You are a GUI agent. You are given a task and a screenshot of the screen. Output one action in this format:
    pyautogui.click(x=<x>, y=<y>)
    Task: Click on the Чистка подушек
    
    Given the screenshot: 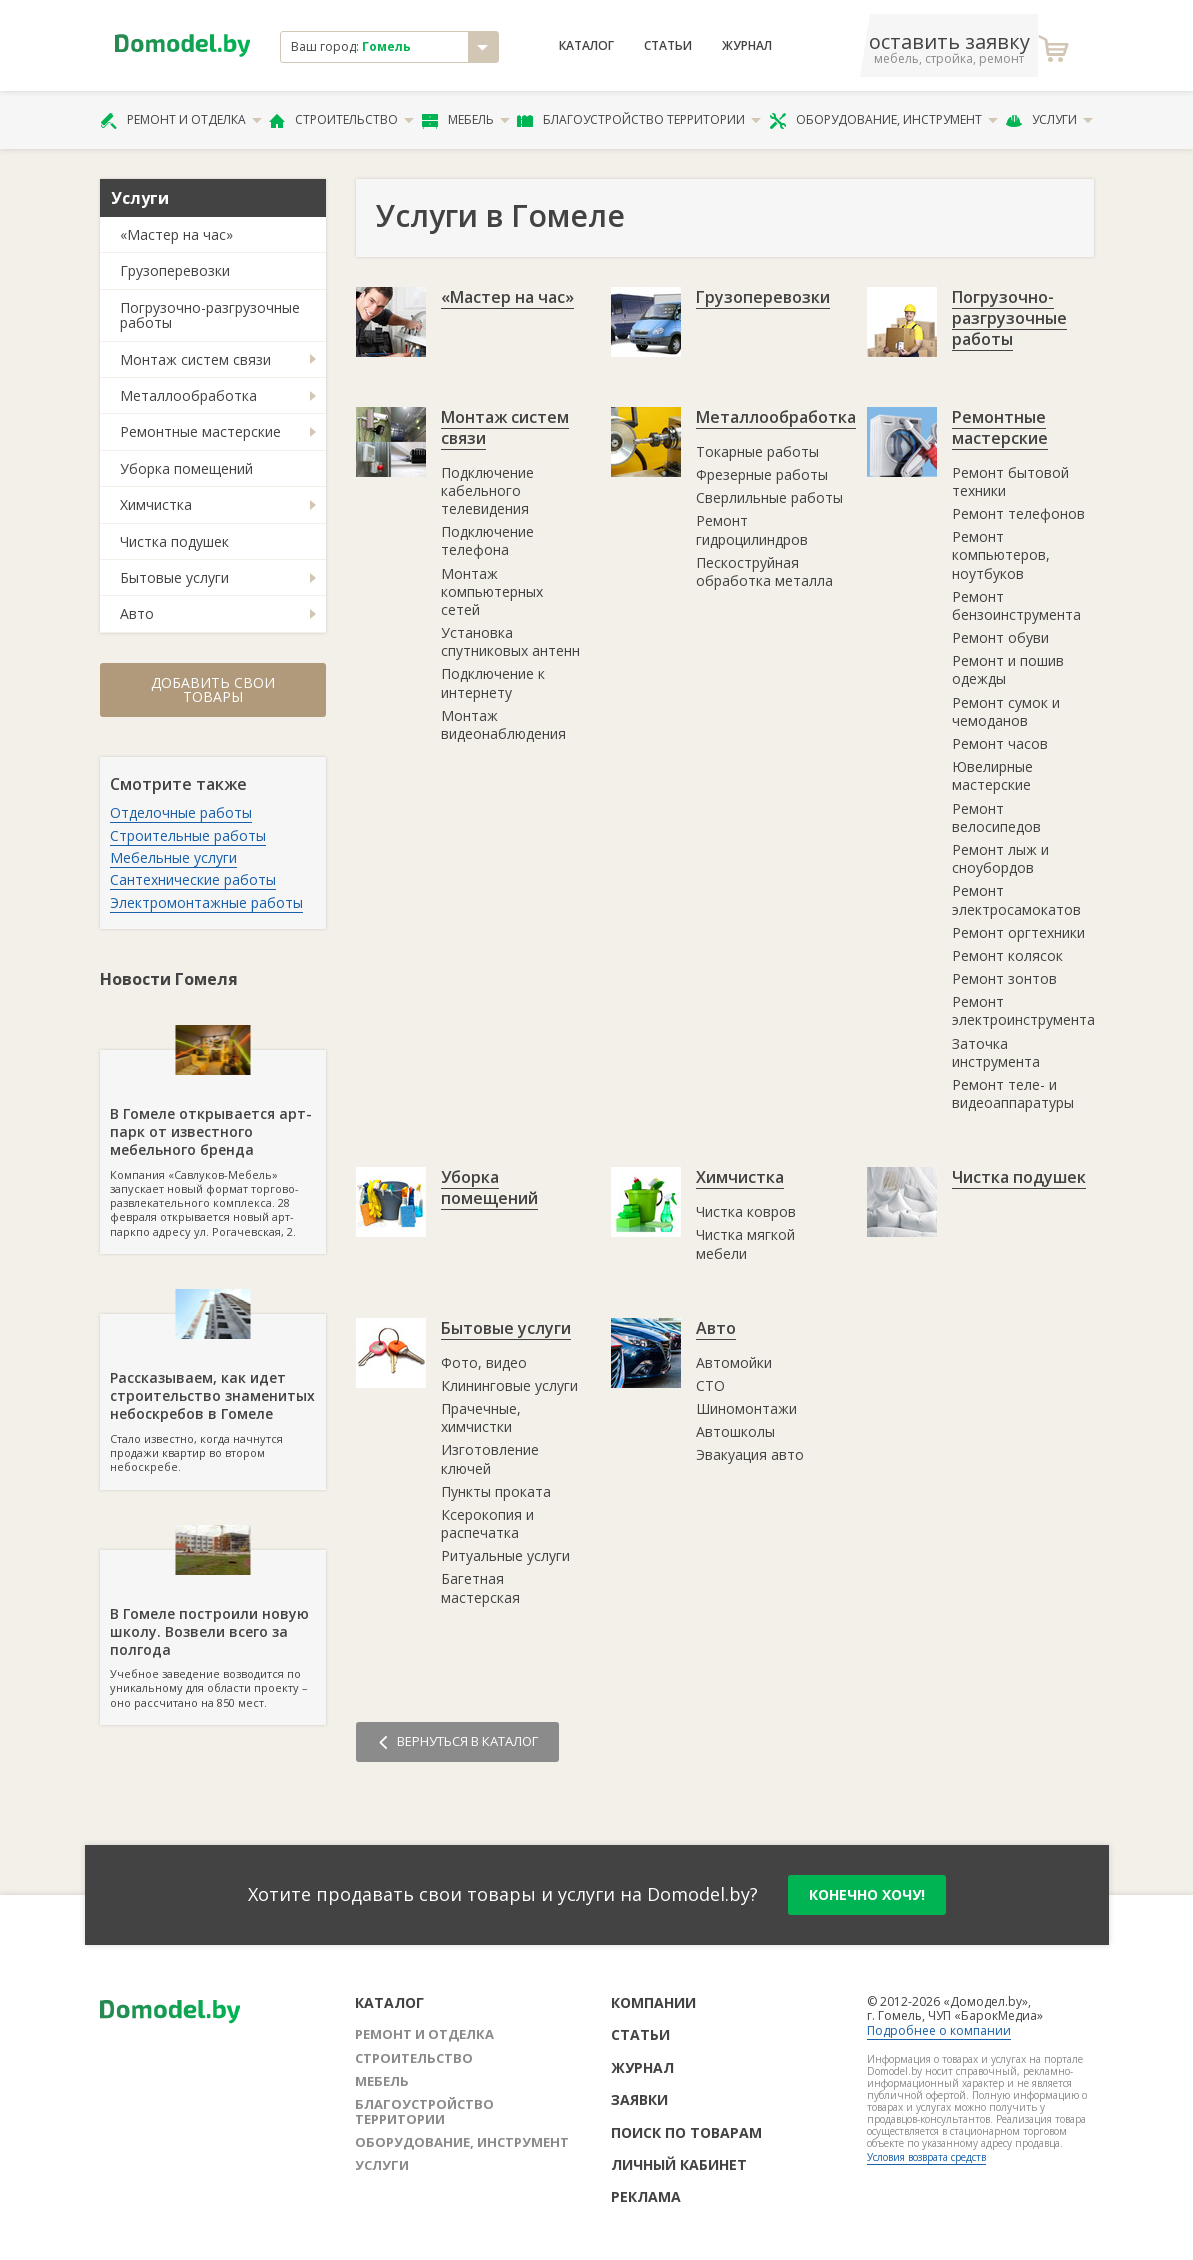 What is the action you would take?
    pyautogui.click(x=174, y=541)
    